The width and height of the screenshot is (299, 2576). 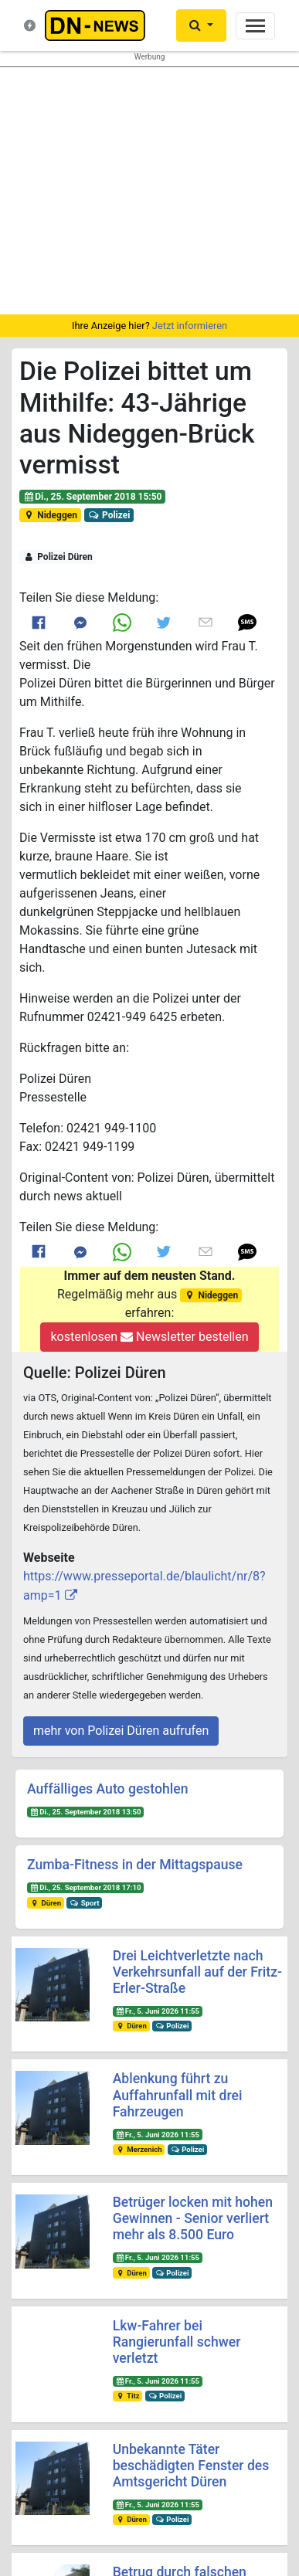 I want to click on Startseite, so click(x=71, y=2176).